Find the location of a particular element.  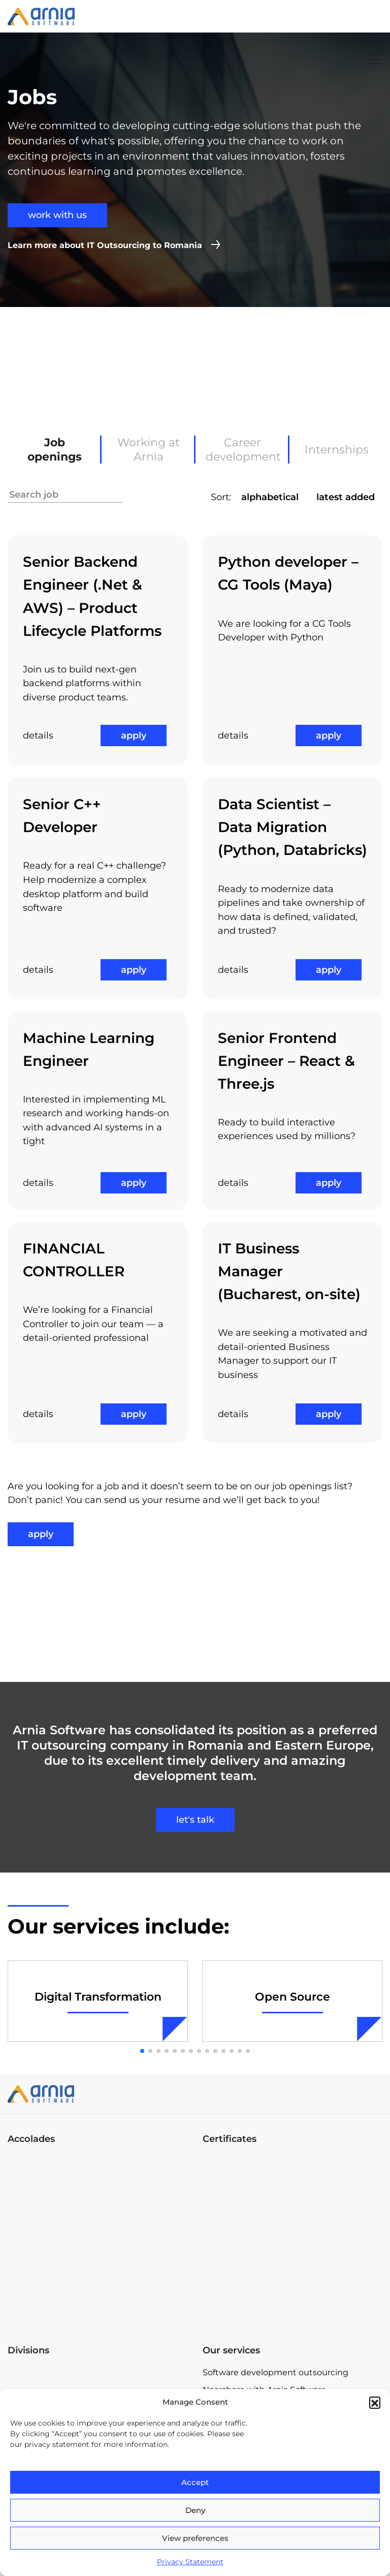

Privacy Statement is located at coordinates (190, 2561).